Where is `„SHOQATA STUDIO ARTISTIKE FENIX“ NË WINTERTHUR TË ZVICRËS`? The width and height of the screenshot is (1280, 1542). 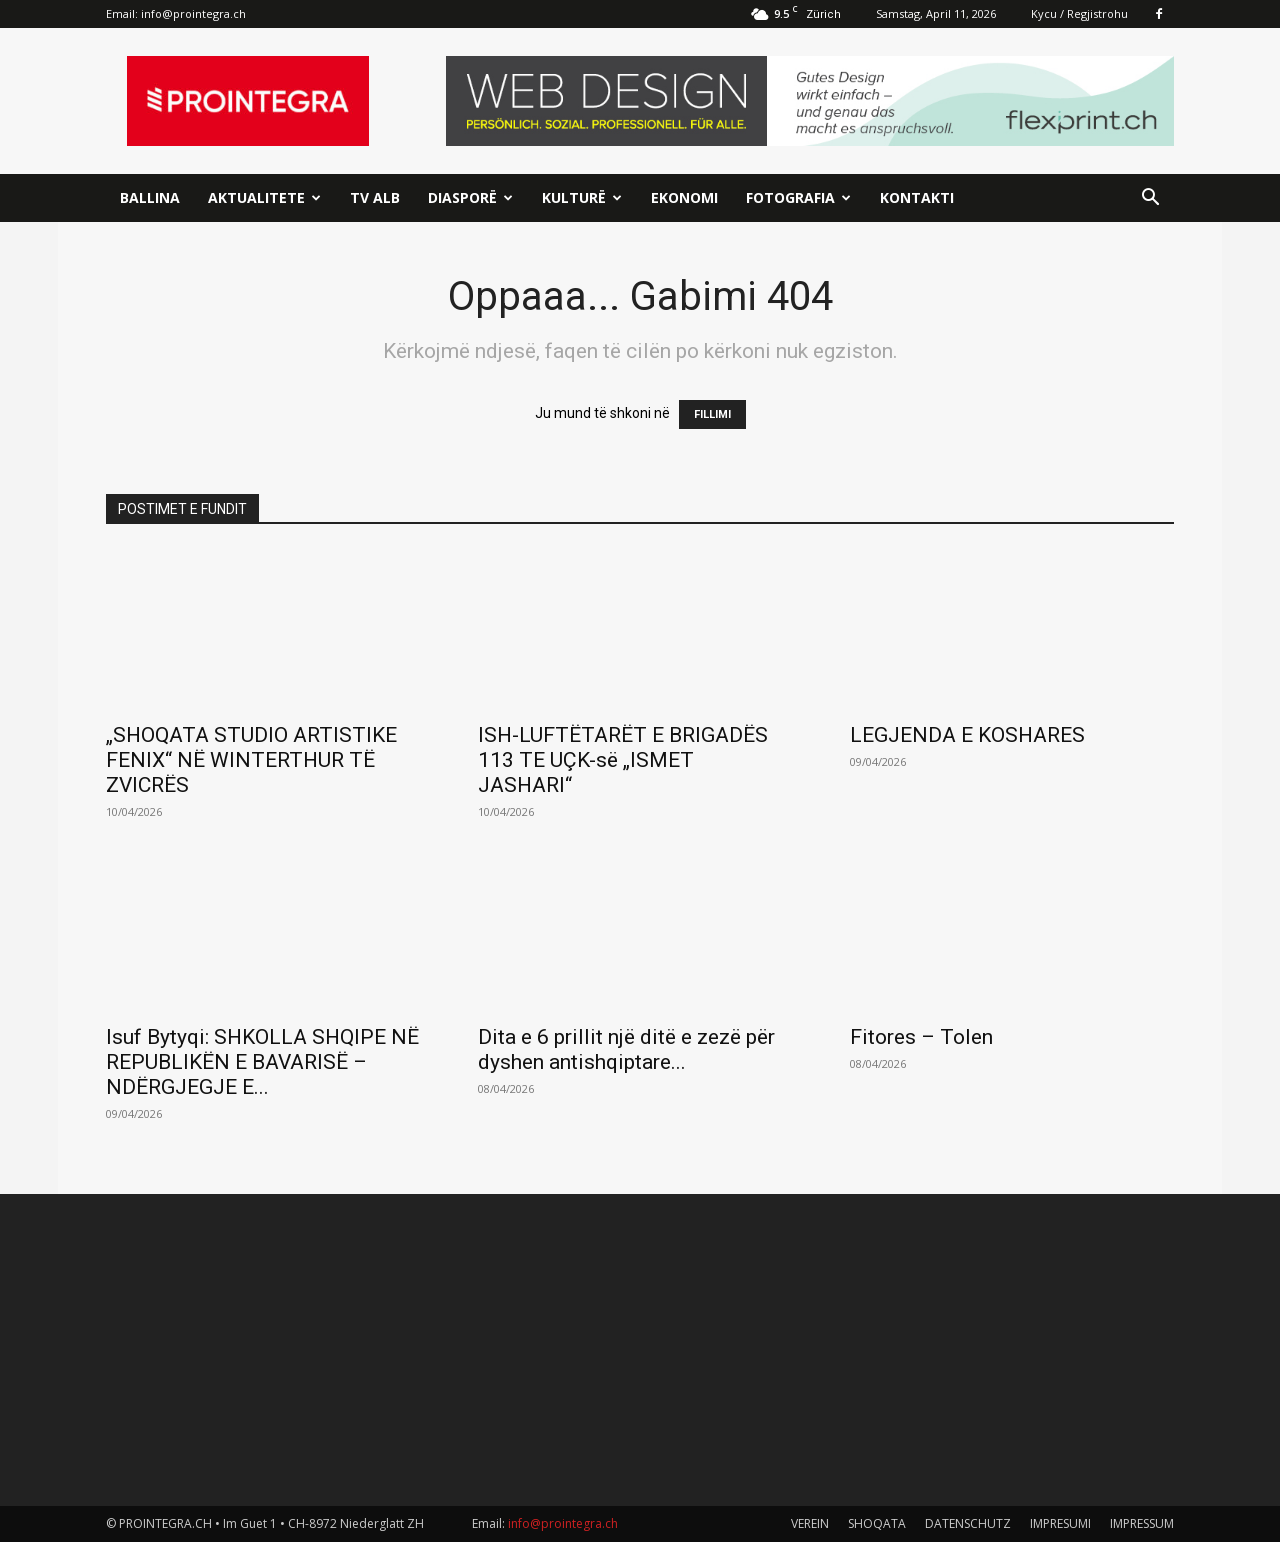
„SHOQATA STUDIO ARTISTIKE FENIX“ NË WINTERTHUR TË ZVICRËS is located at coordinates (251, 760).